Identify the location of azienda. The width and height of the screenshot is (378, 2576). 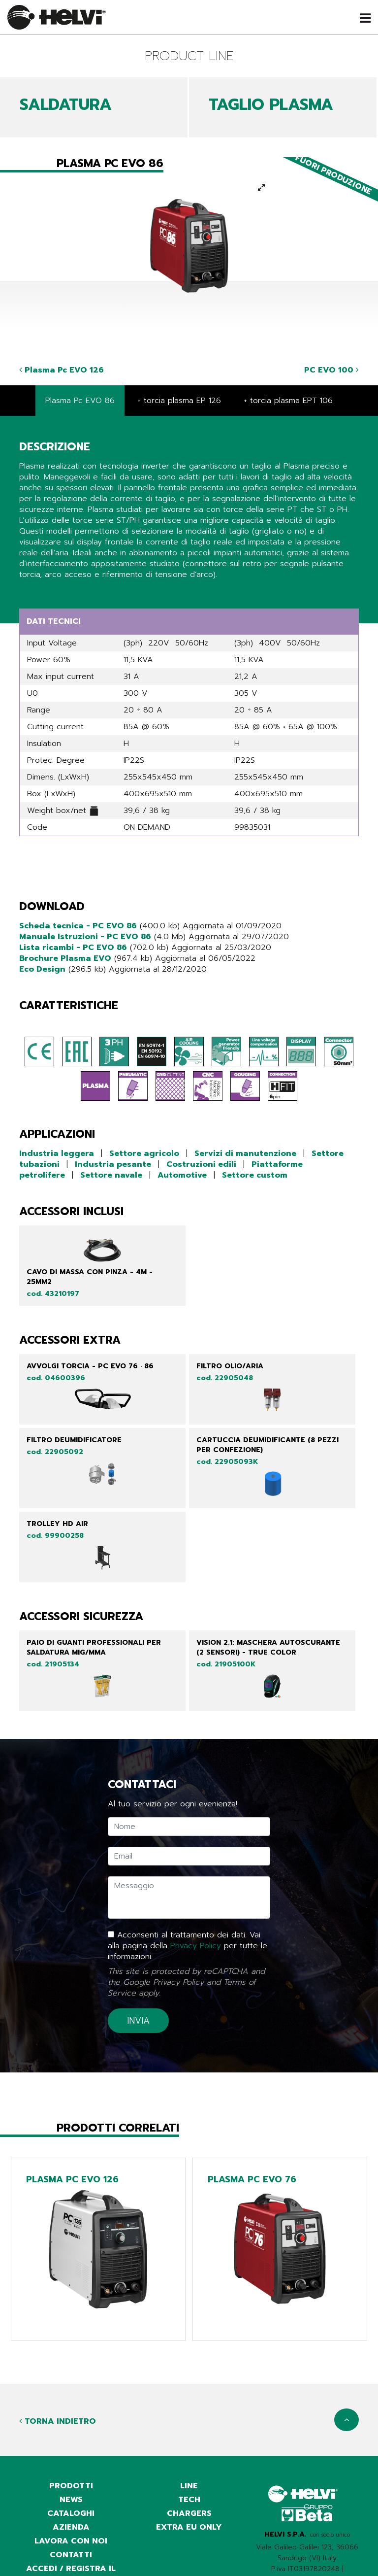
(71, 2527).